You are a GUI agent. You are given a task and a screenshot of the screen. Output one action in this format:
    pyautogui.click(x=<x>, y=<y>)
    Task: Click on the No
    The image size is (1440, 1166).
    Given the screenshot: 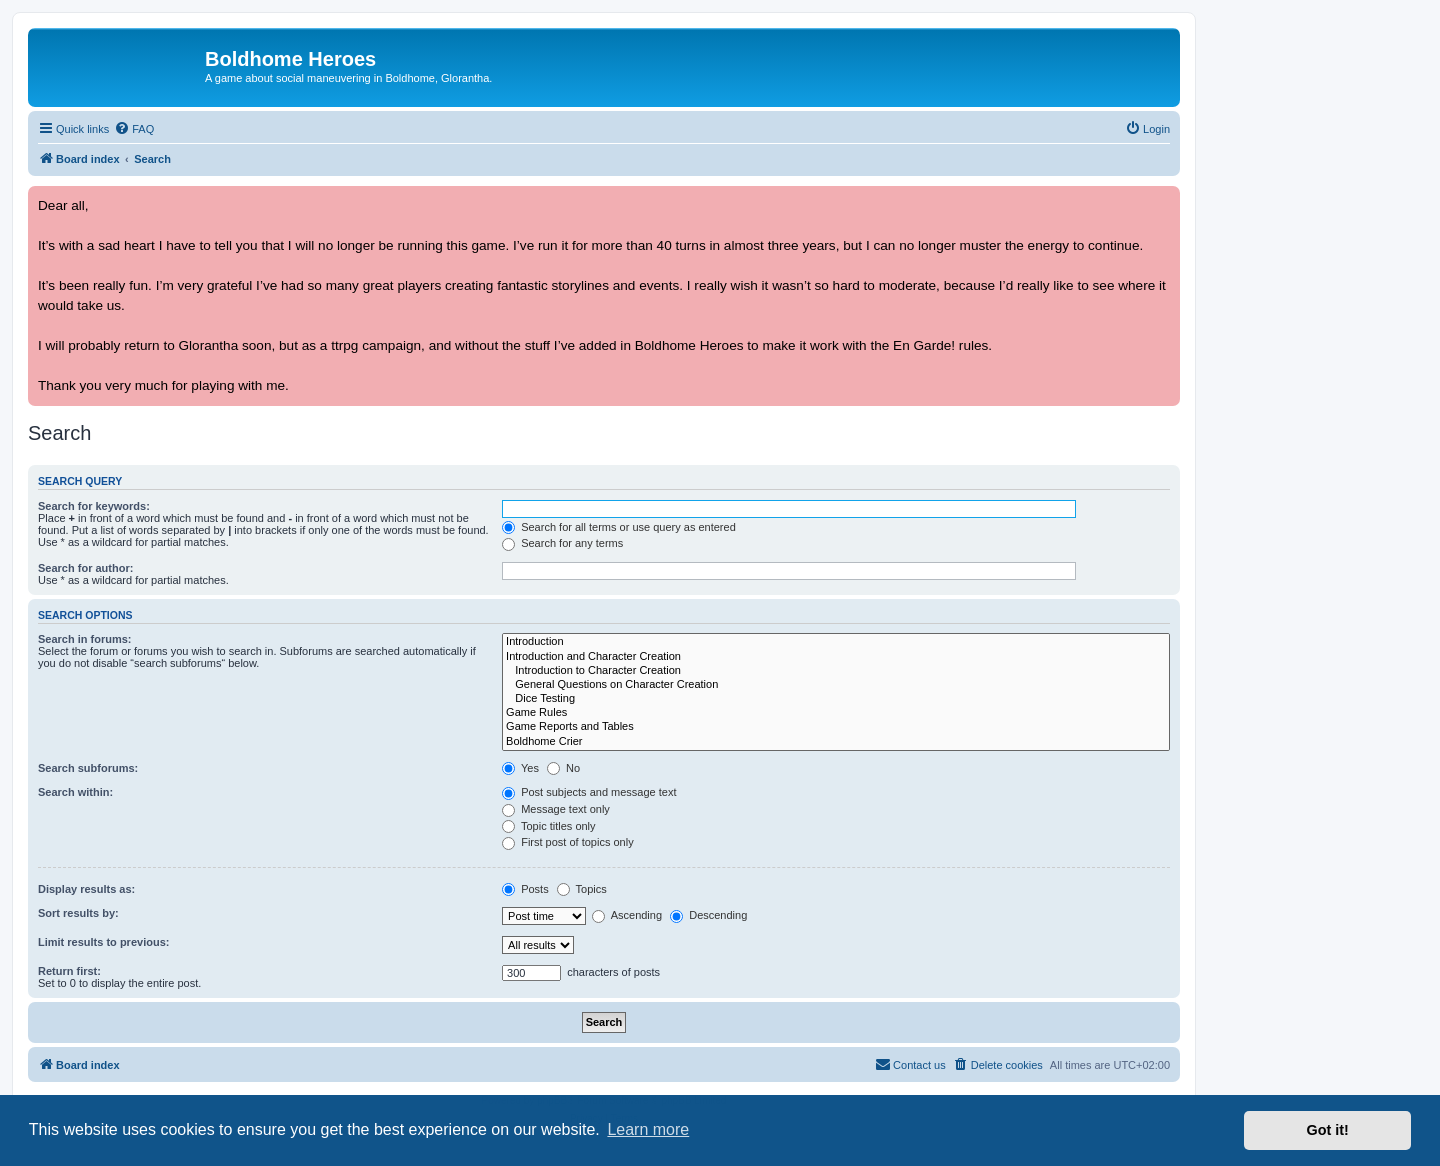 What is the action you would take?
    pyautogui.click(x=563, y=768)
    